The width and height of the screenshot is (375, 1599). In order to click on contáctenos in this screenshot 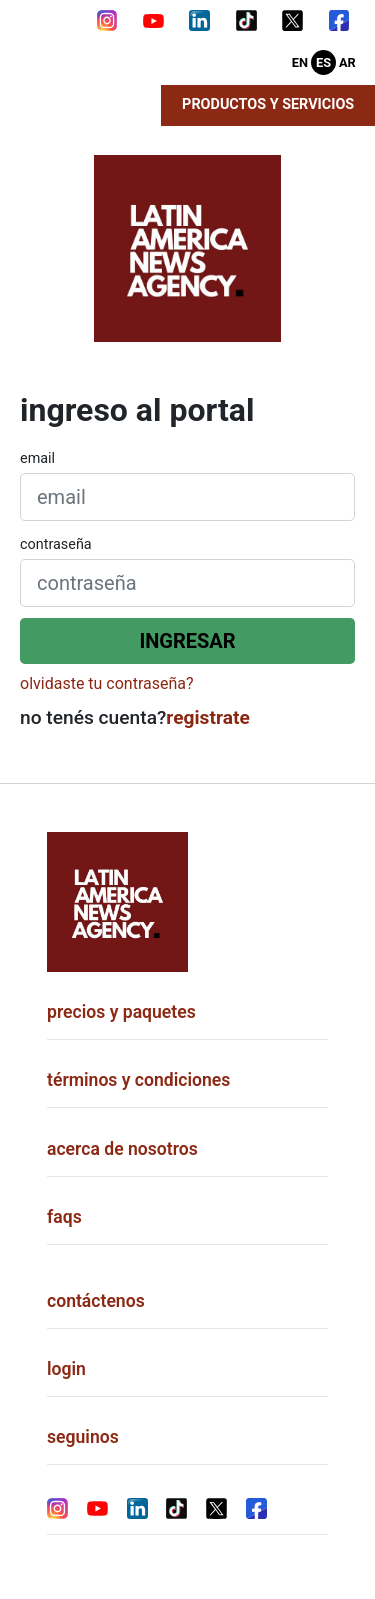, I will do `click(96, 1301)`.